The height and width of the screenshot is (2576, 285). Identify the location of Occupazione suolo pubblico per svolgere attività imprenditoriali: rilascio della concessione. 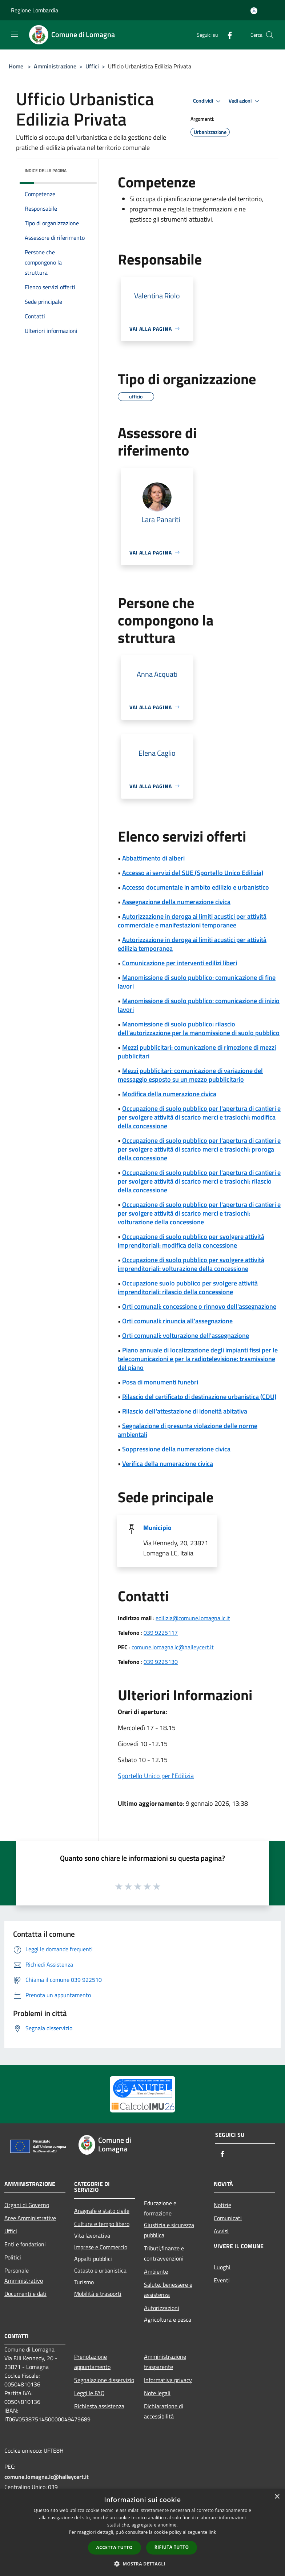
(188, 1287).